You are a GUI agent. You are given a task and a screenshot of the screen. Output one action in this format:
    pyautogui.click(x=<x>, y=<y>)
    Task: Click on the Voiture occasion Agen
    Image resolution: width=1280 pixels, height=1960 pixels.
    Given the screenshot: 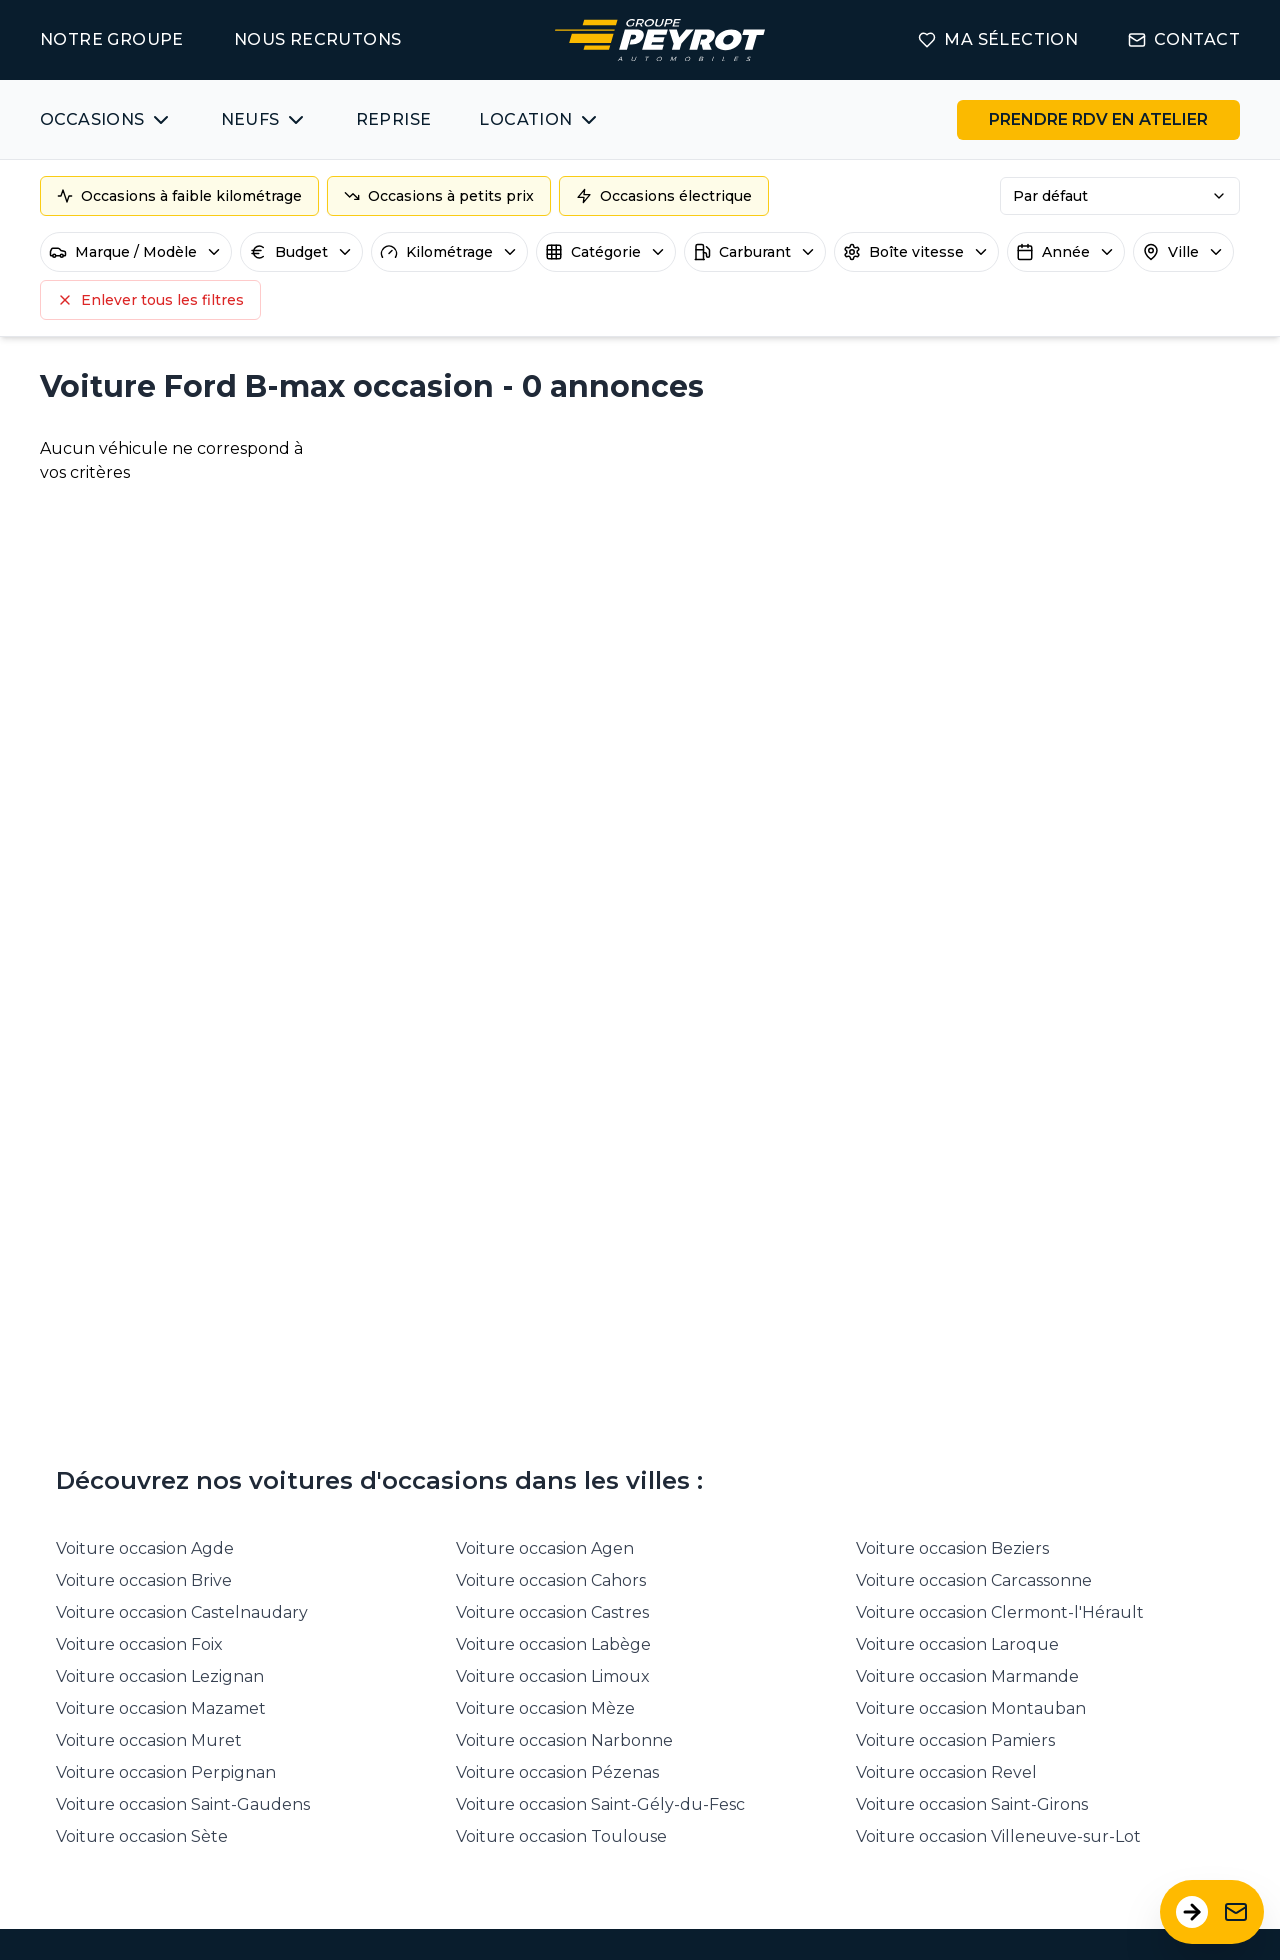 What is the action you would take?
    pyautogui.click(x=545, y=1548)
    